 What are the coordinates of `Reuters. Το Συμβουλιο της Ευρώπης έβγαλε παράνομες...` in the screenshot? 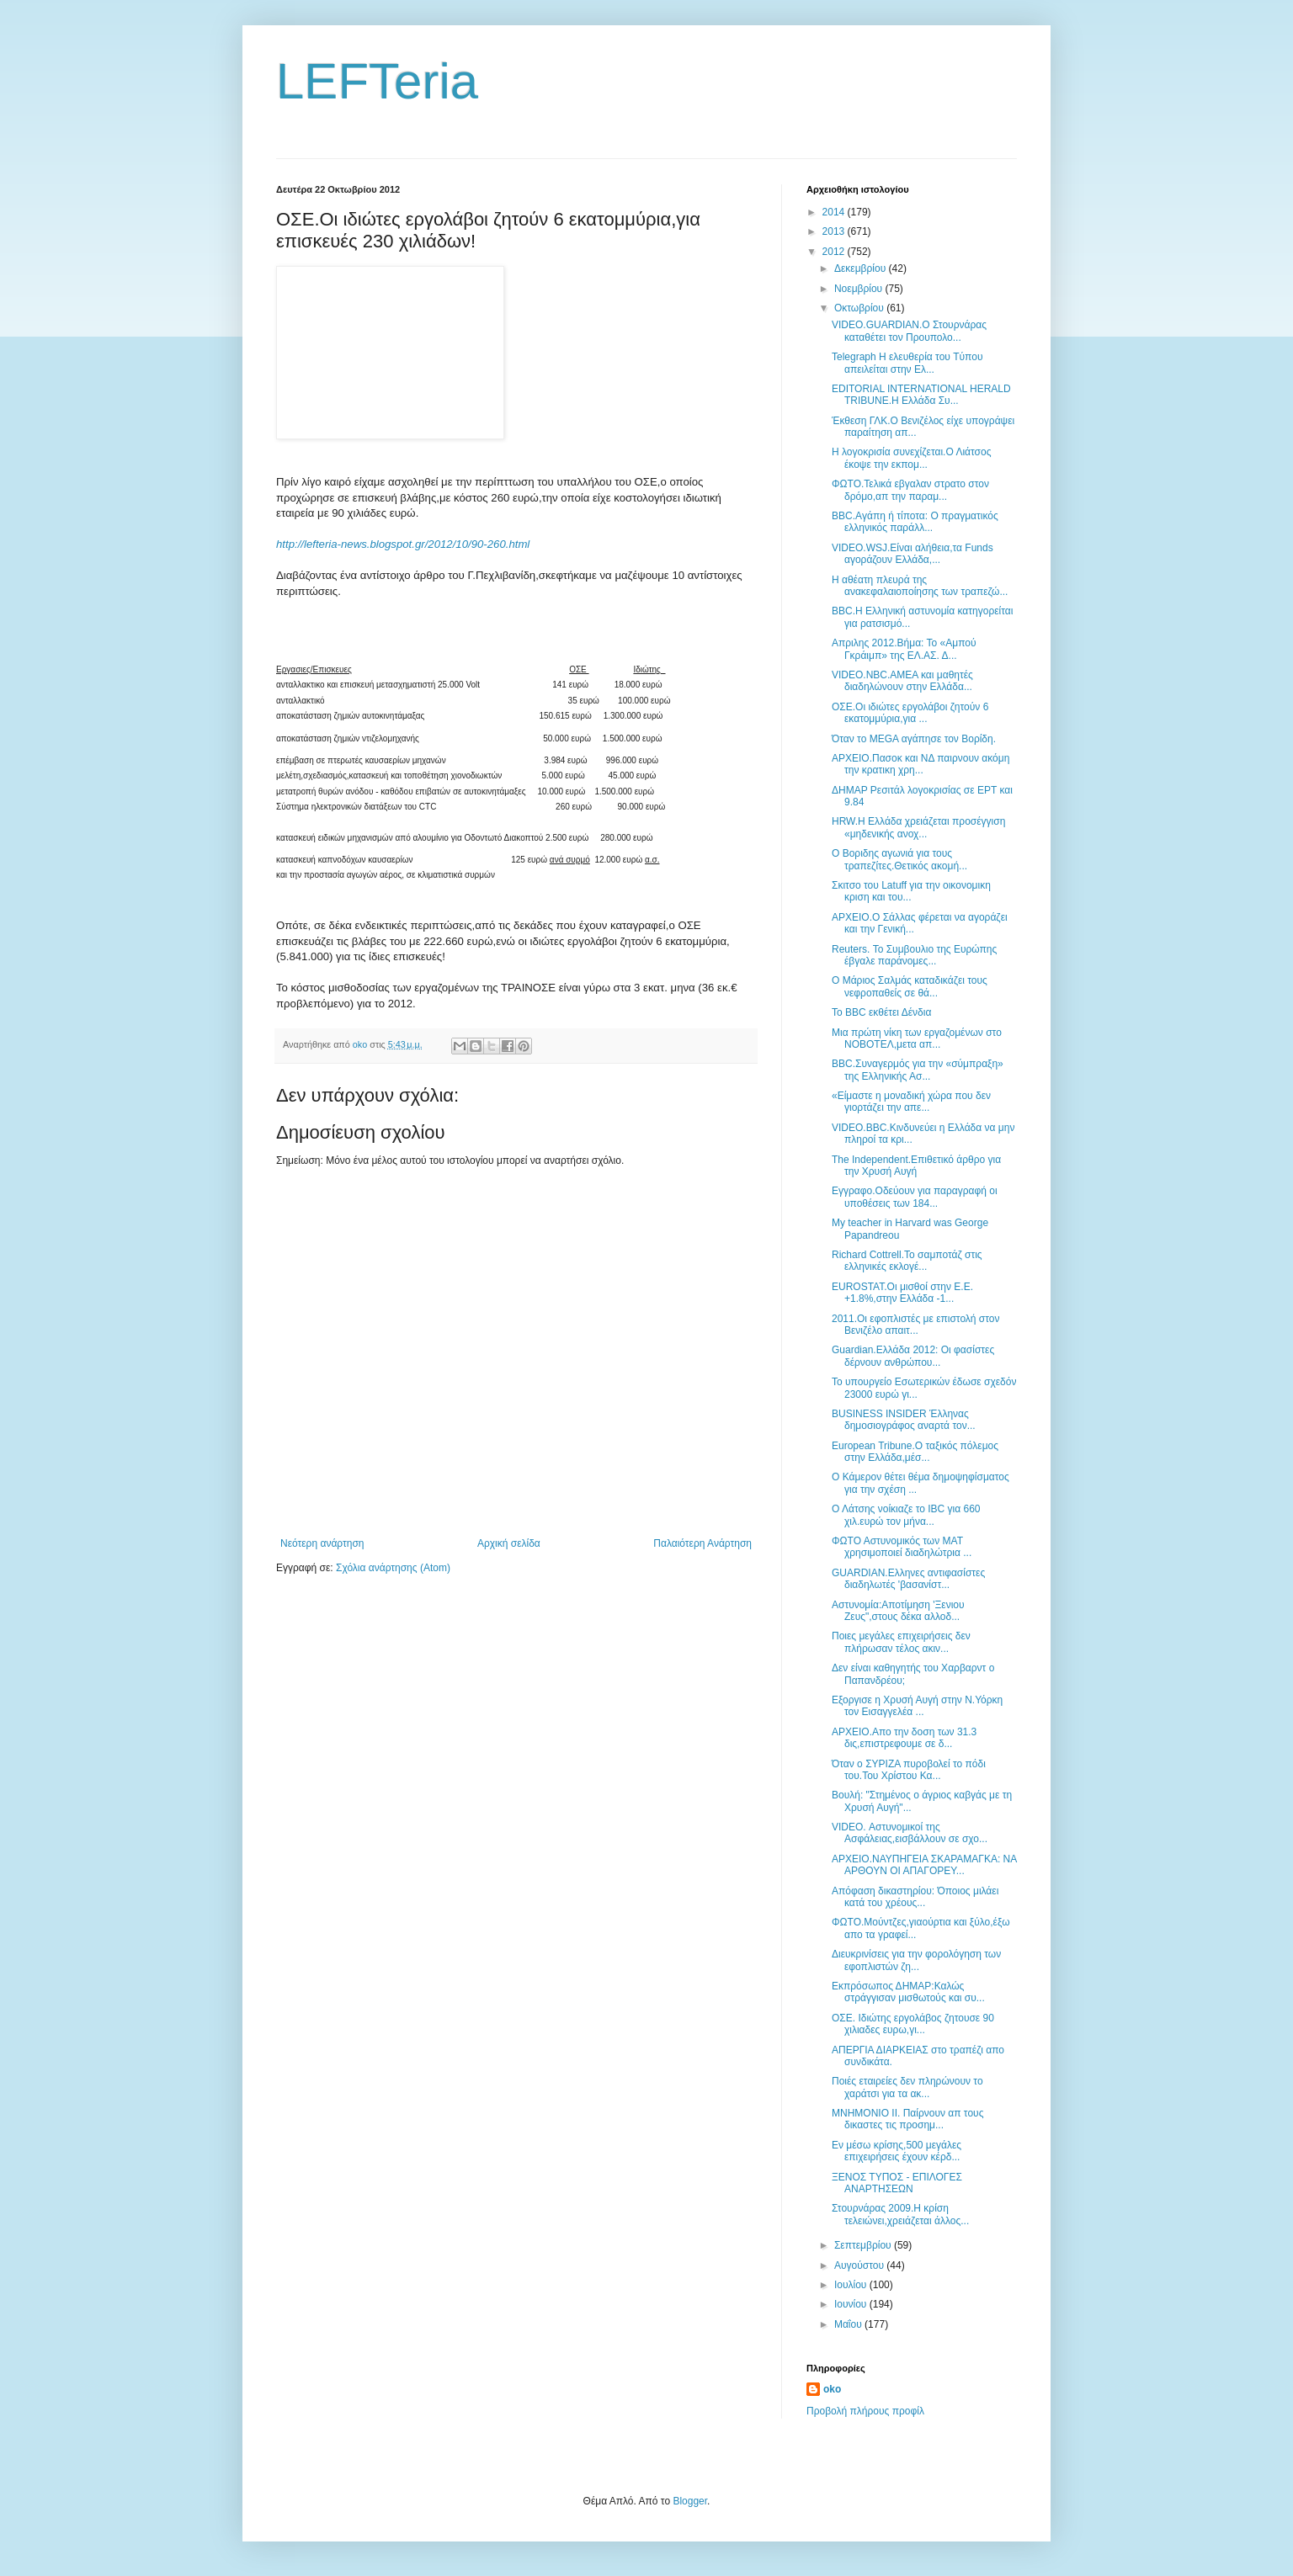 It's located at (914, 955).